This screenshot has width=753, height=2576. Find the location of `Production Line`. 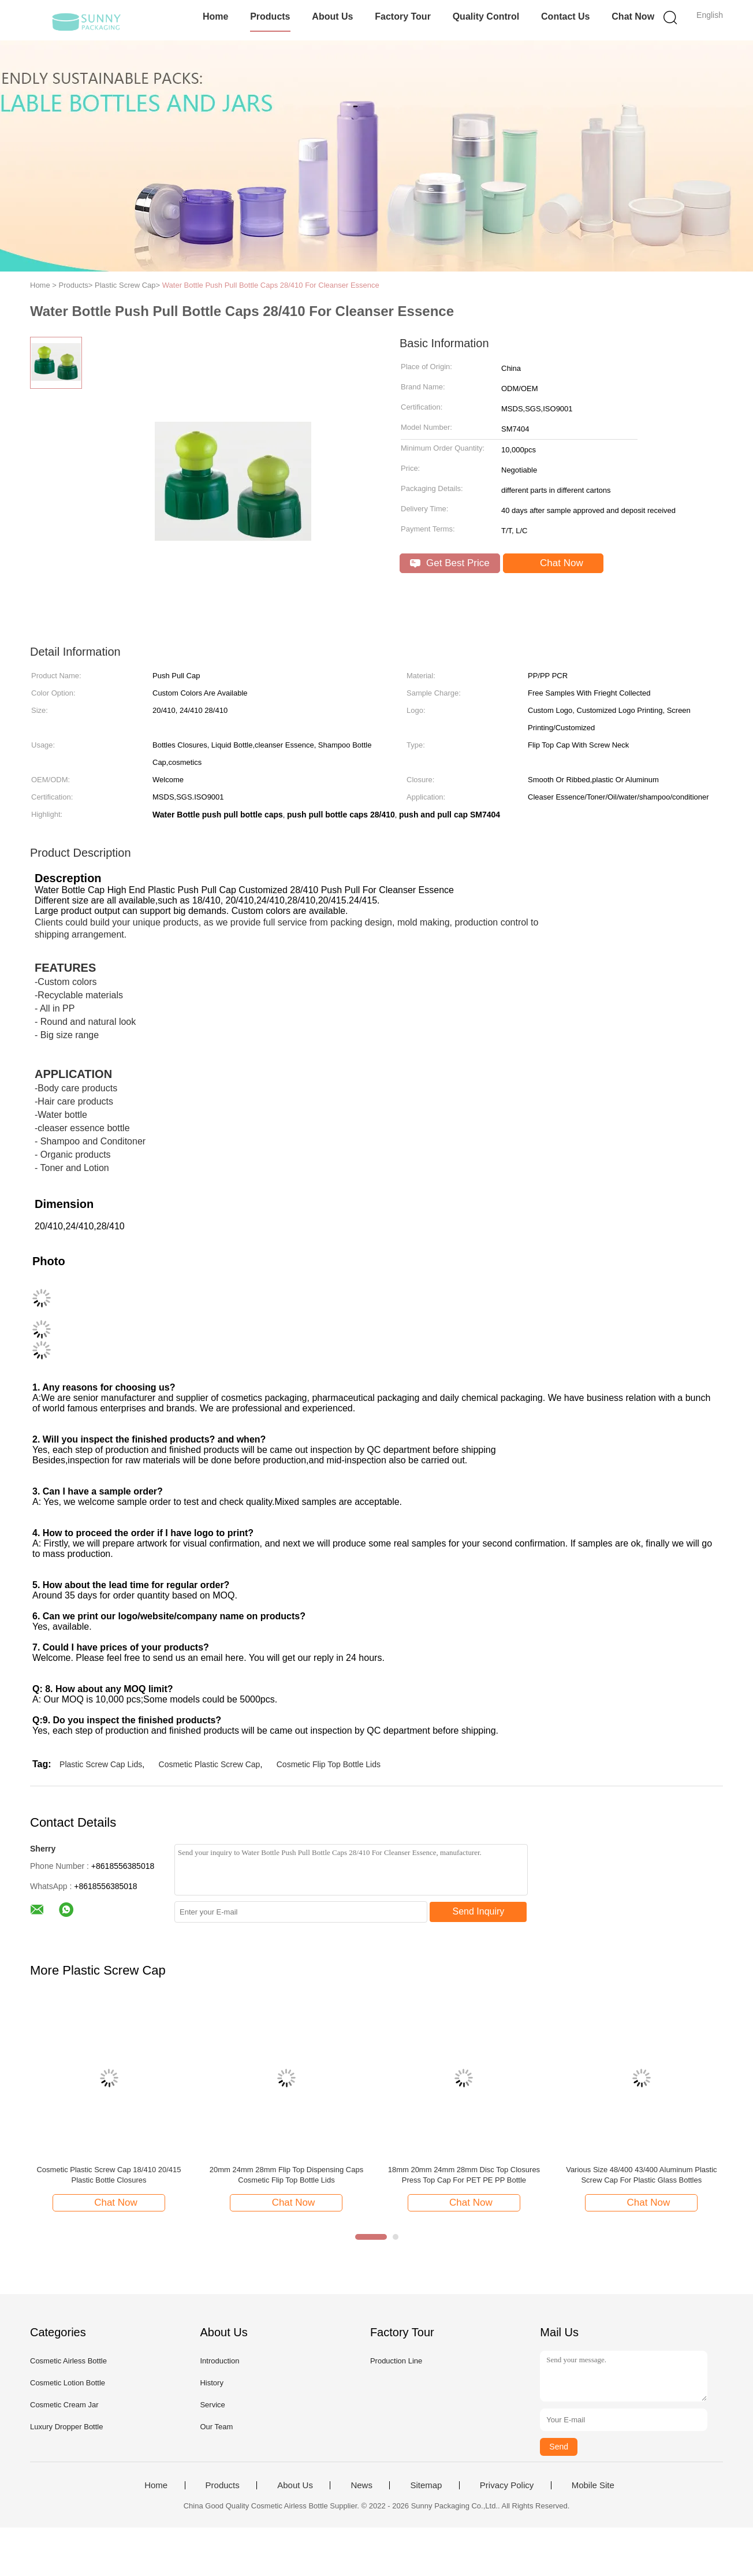

Production Line is located at coordinates (396, 2360).